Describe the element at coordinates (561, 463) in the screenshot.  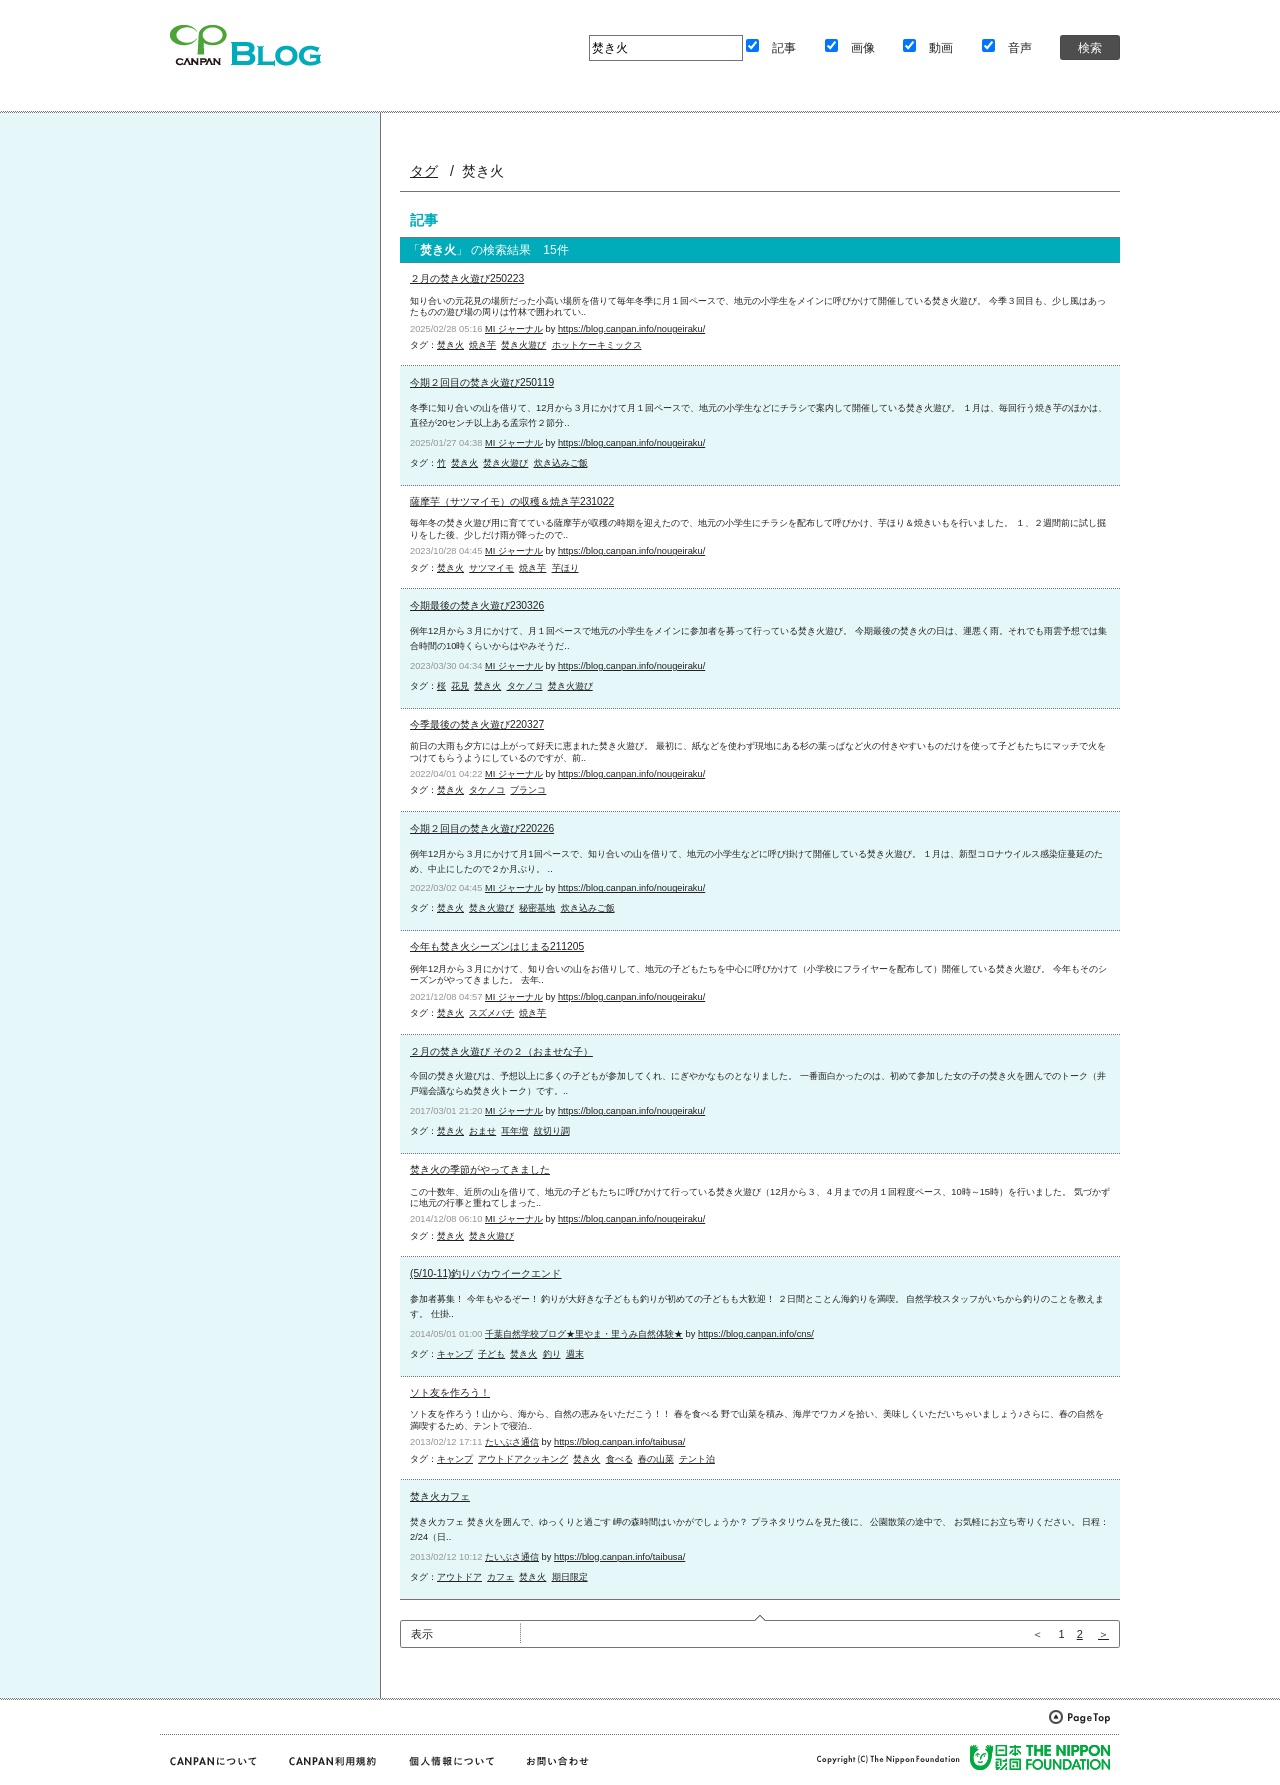
I see `炊き込みご飯` at that location.